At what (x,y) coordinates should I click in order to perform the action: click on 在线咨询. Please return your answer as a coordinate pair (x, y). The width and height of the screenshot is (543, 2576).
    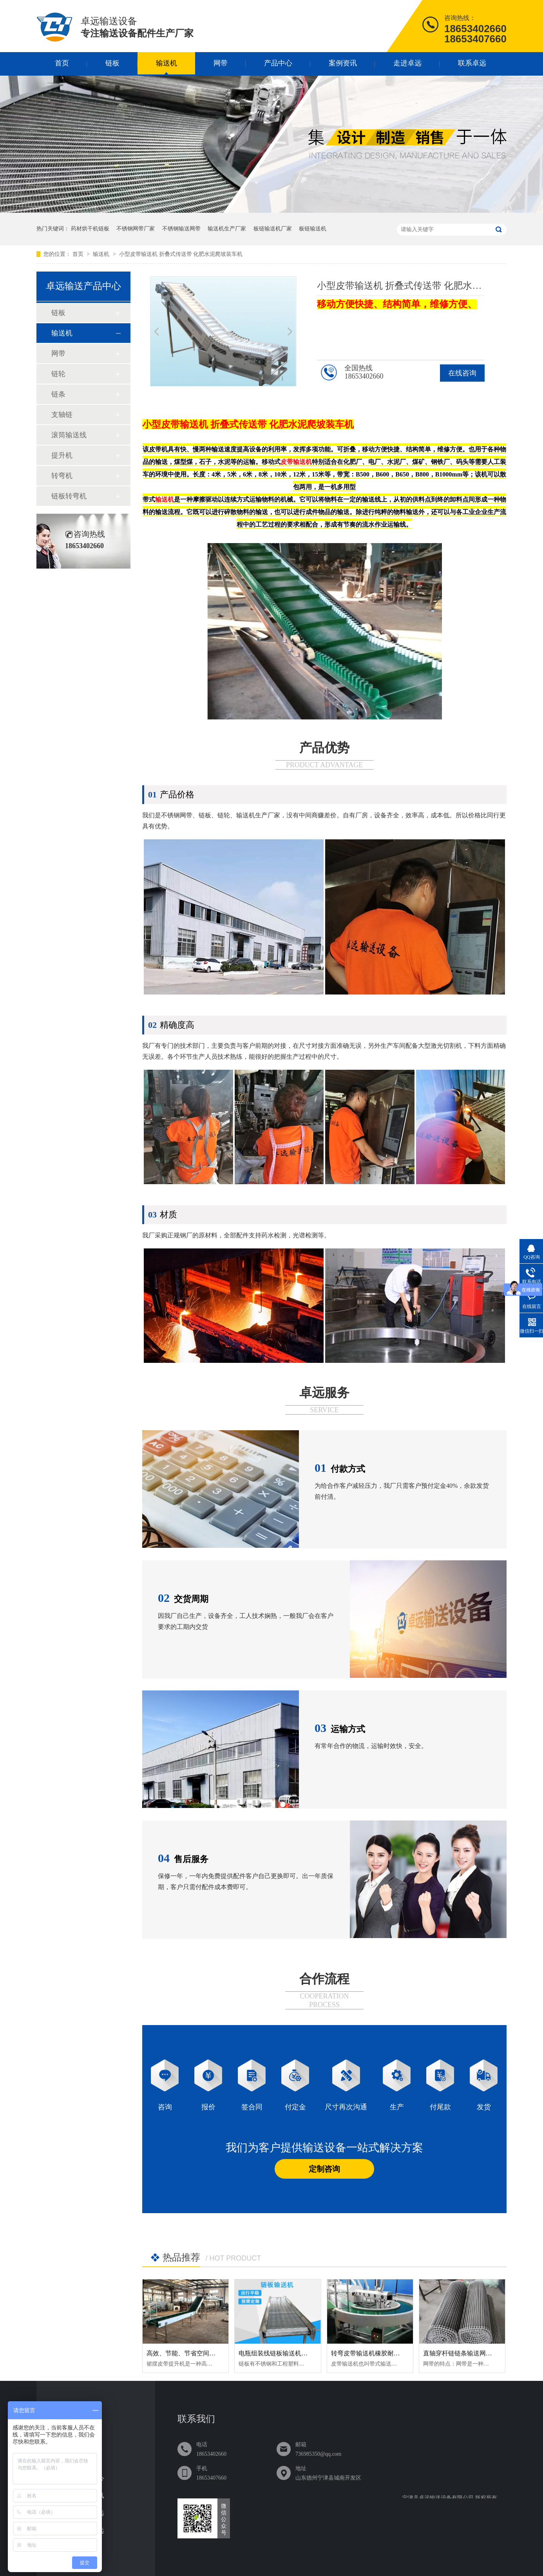
    Looking at the image, I should click on (462, 373).